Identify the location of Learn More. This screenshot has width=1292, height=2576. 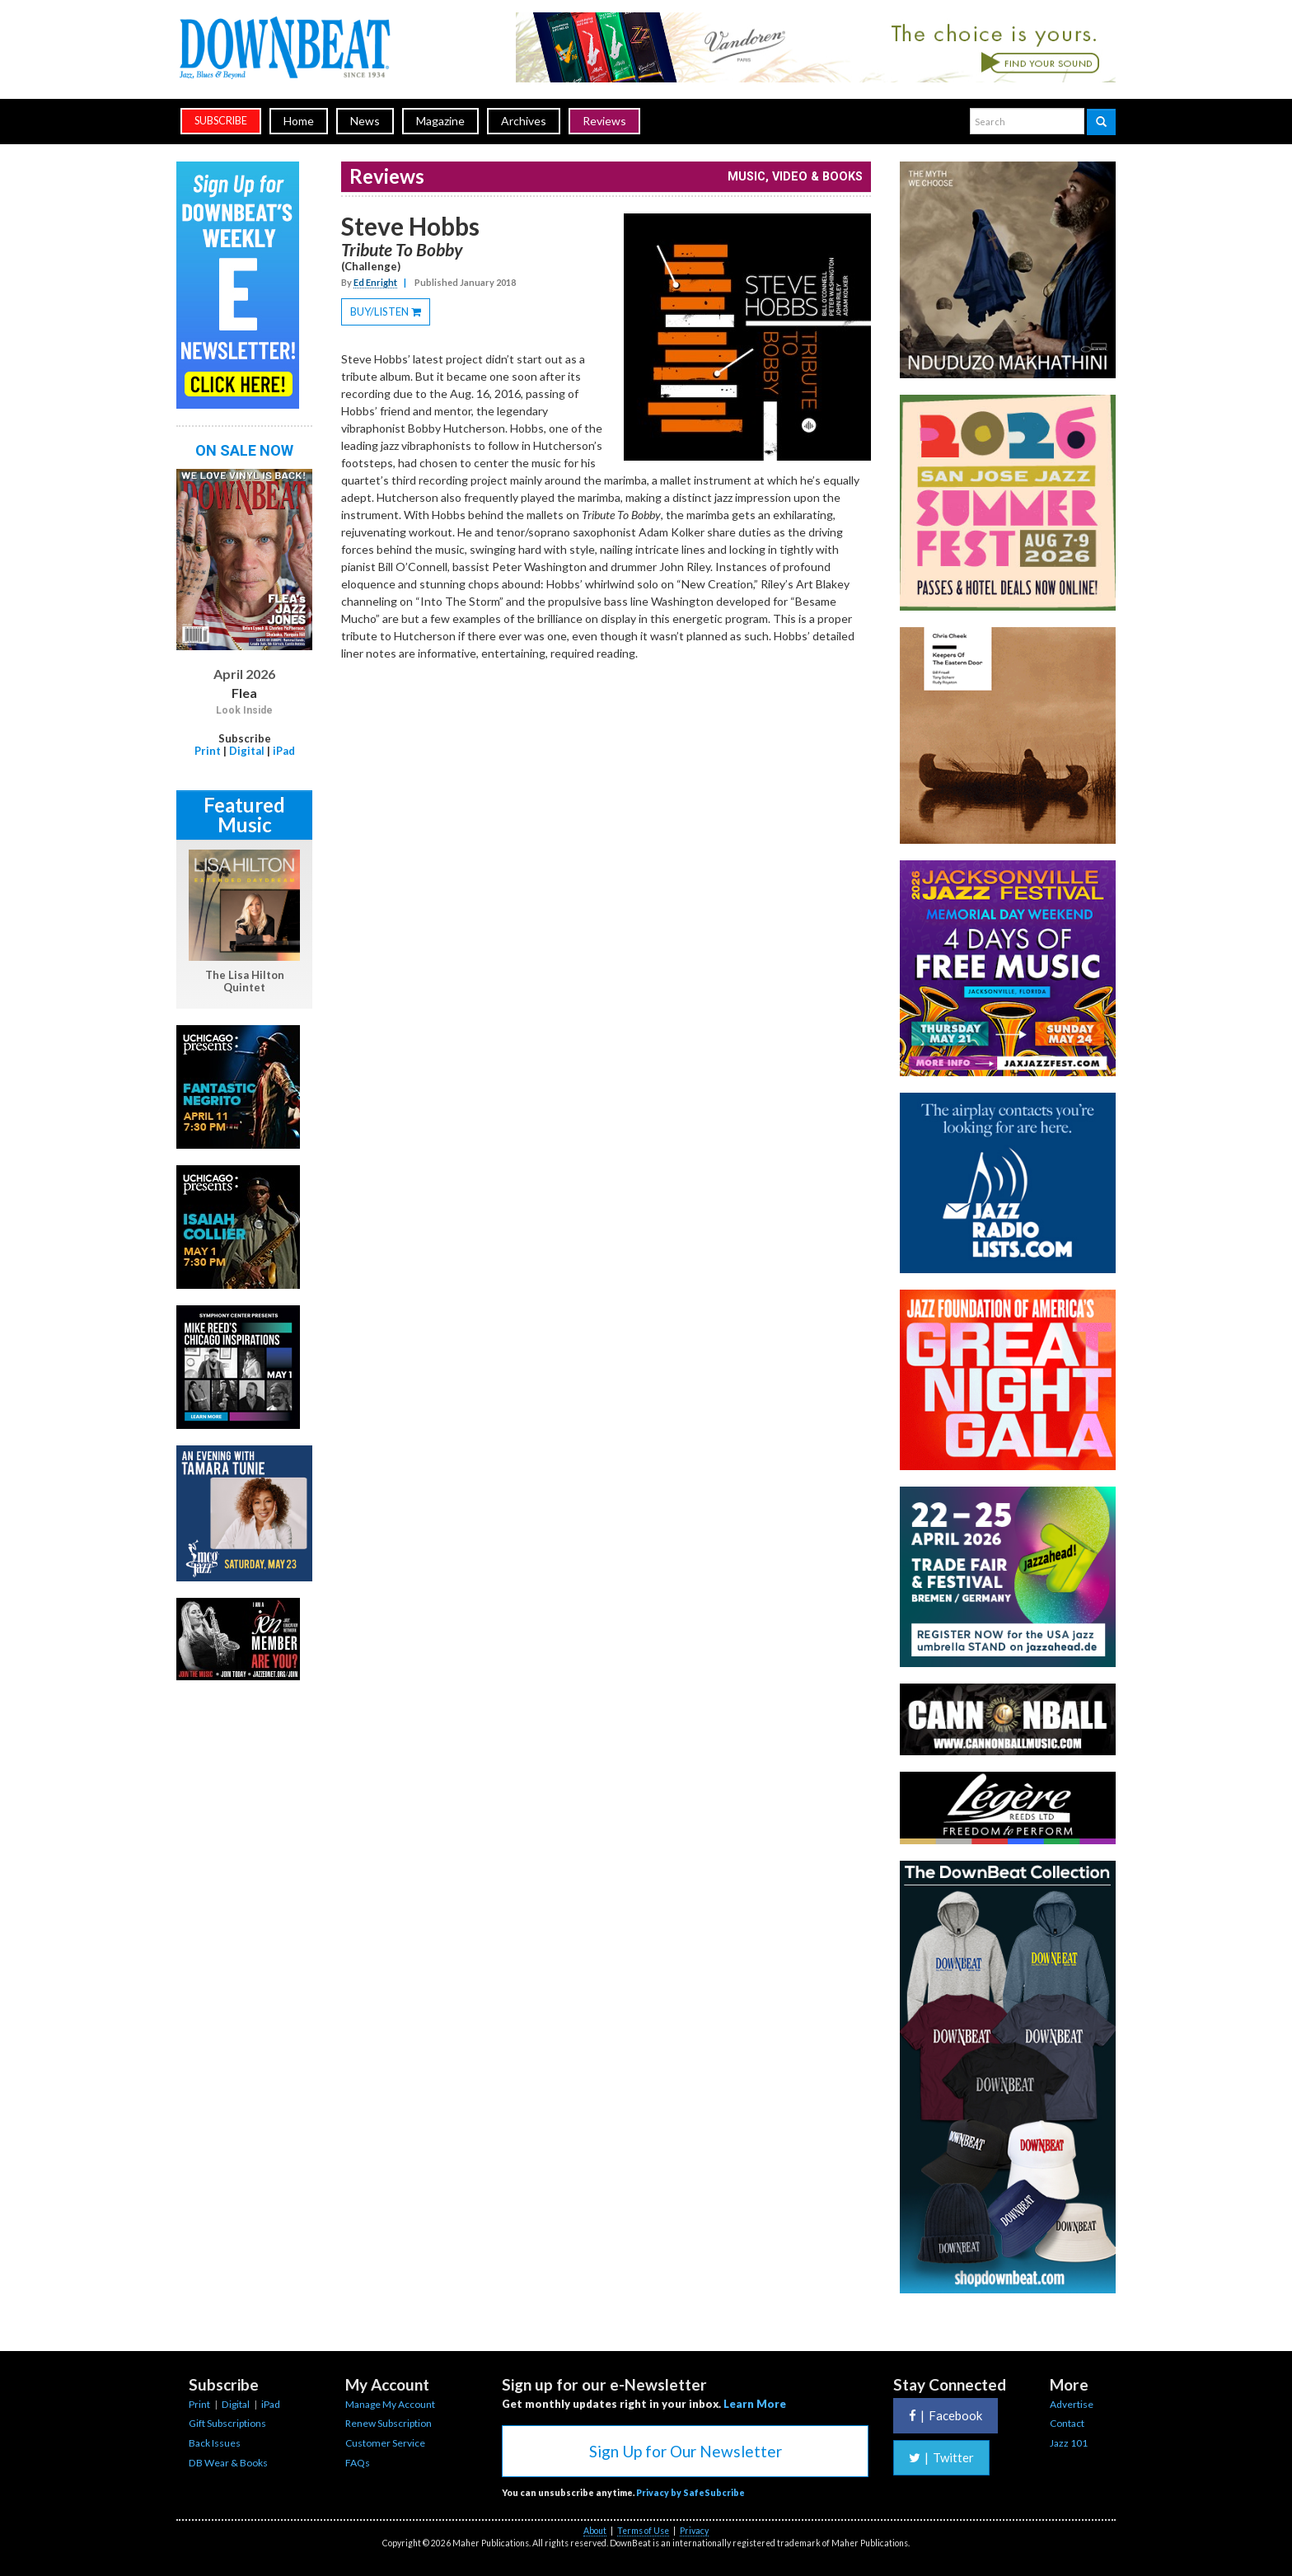
(754, 2403).